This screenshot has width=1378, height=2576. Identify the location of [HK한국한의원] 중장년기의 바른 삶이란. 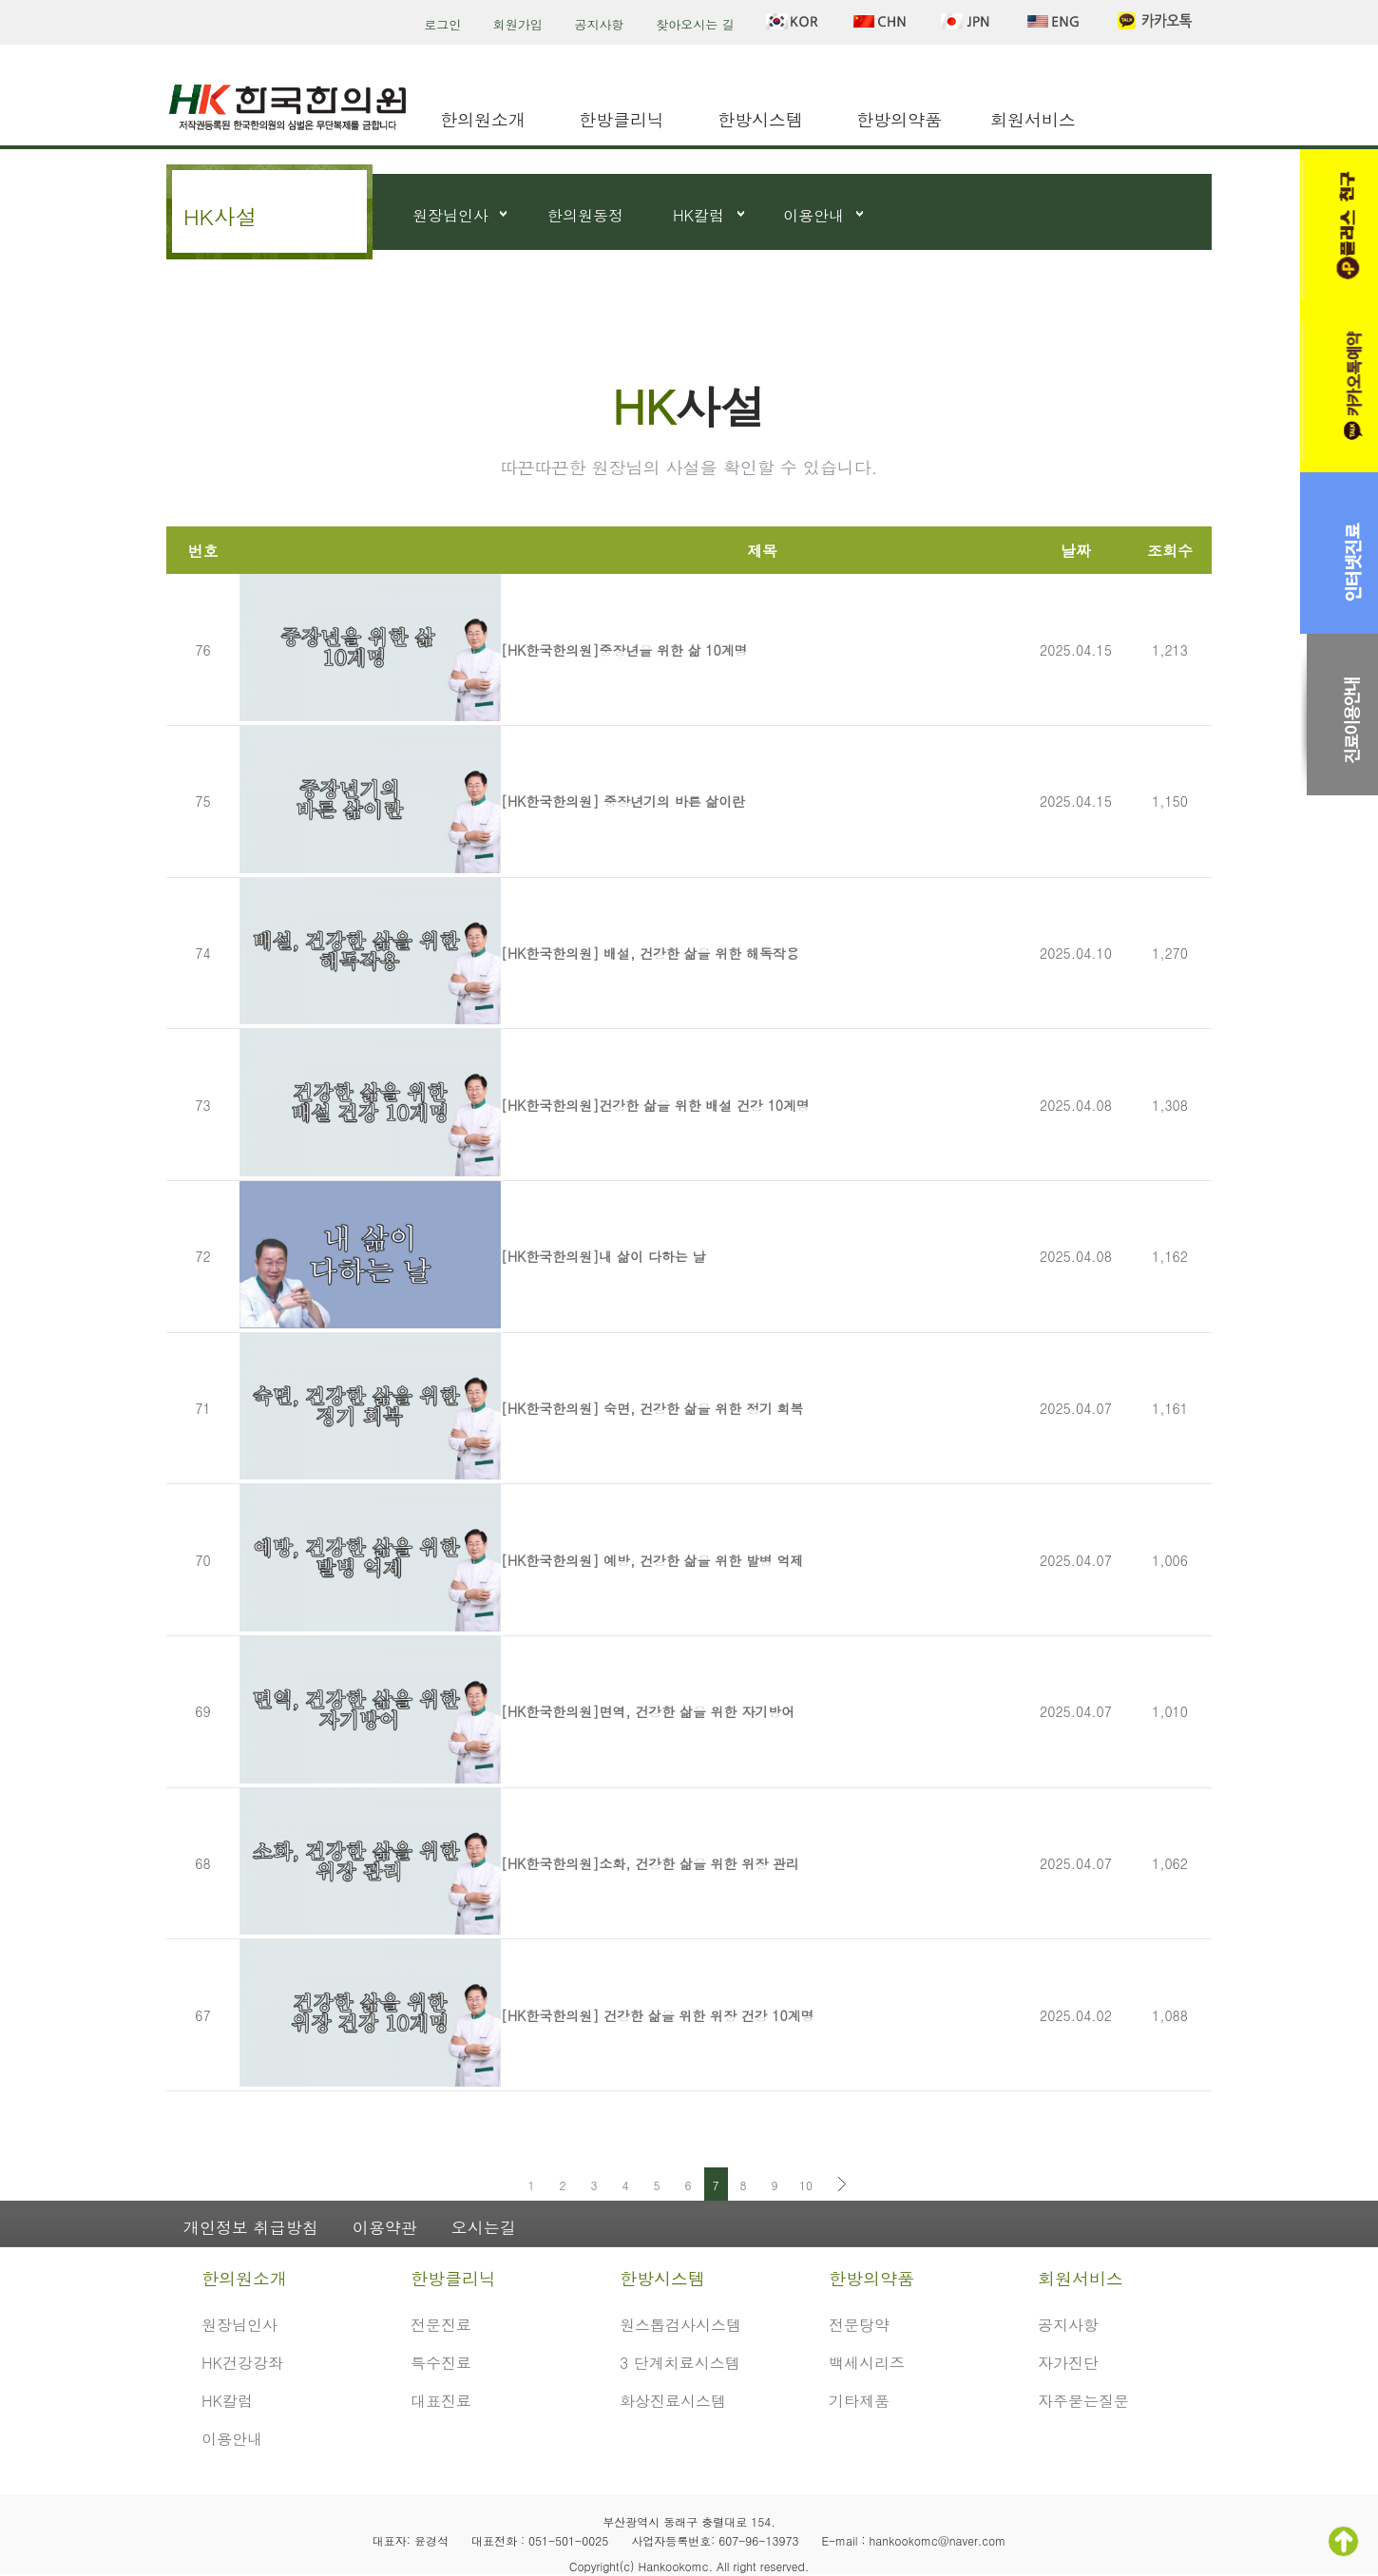
(623, 801).